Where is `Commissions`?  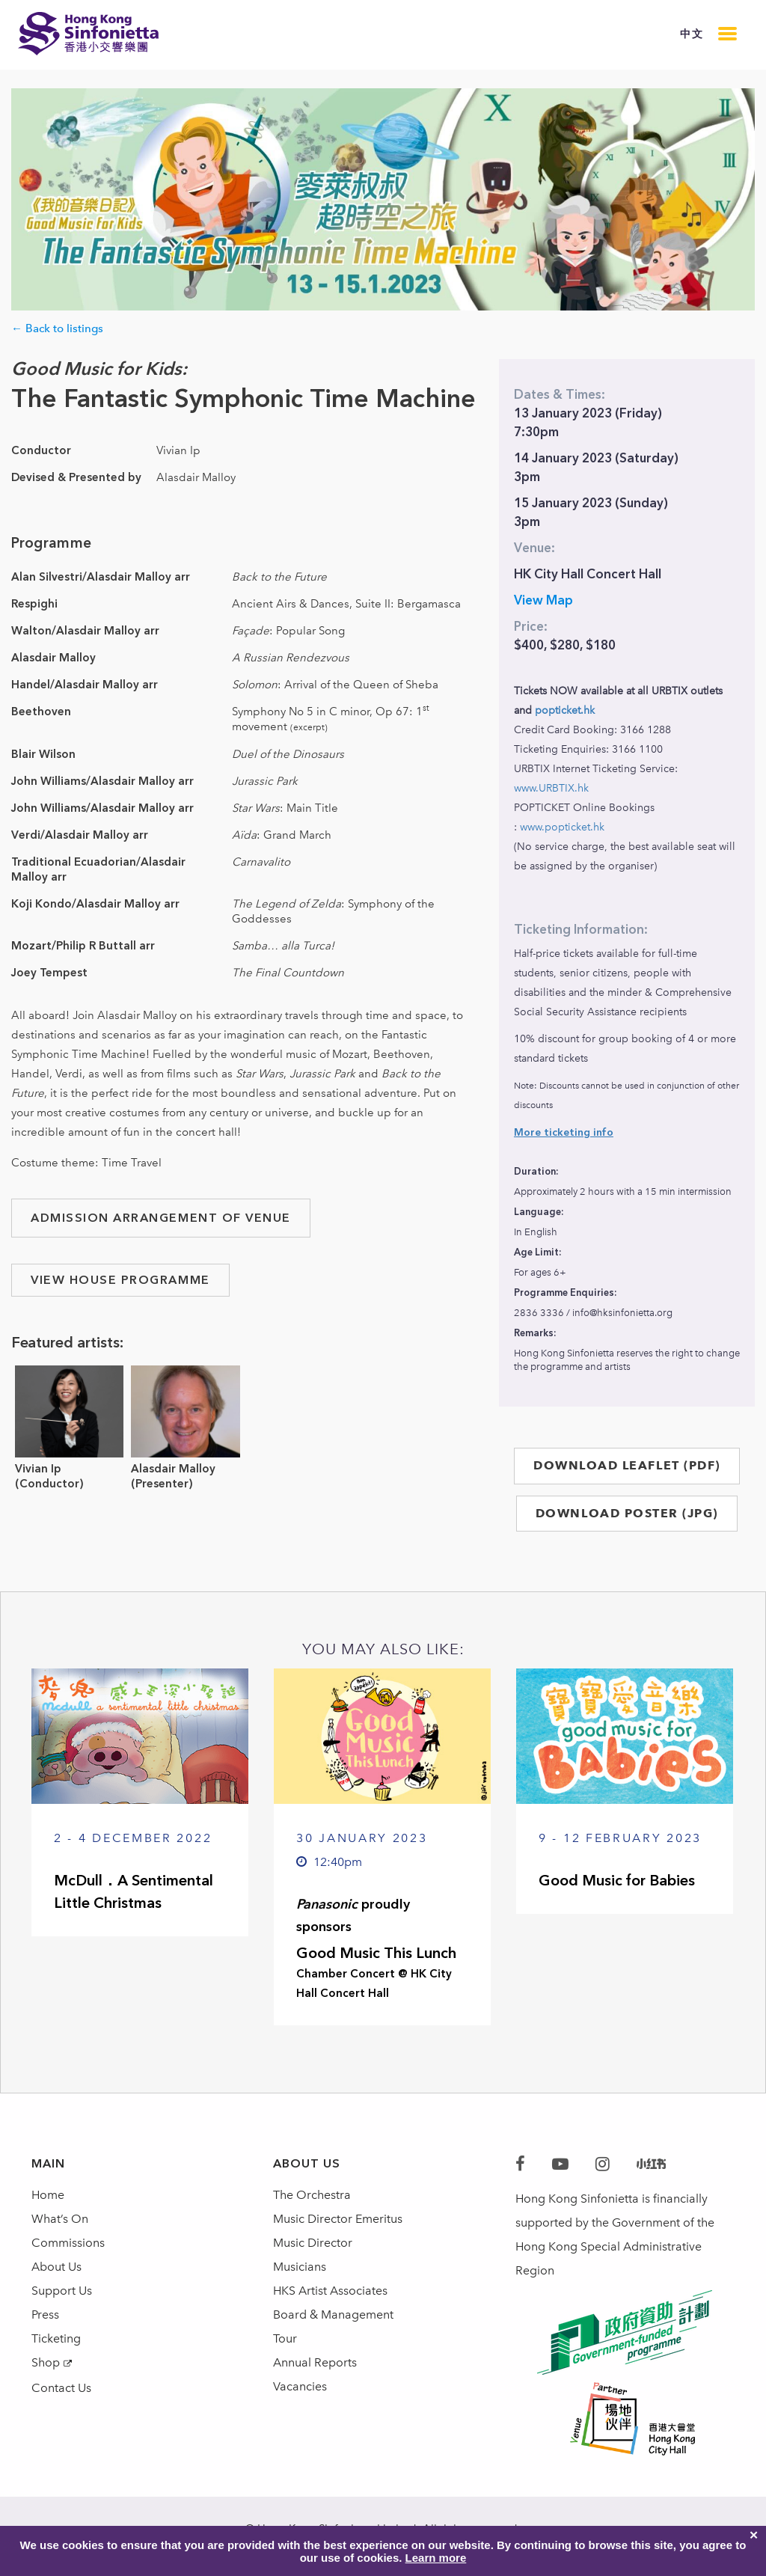
Commissions is located at coordinates (68, 2243).